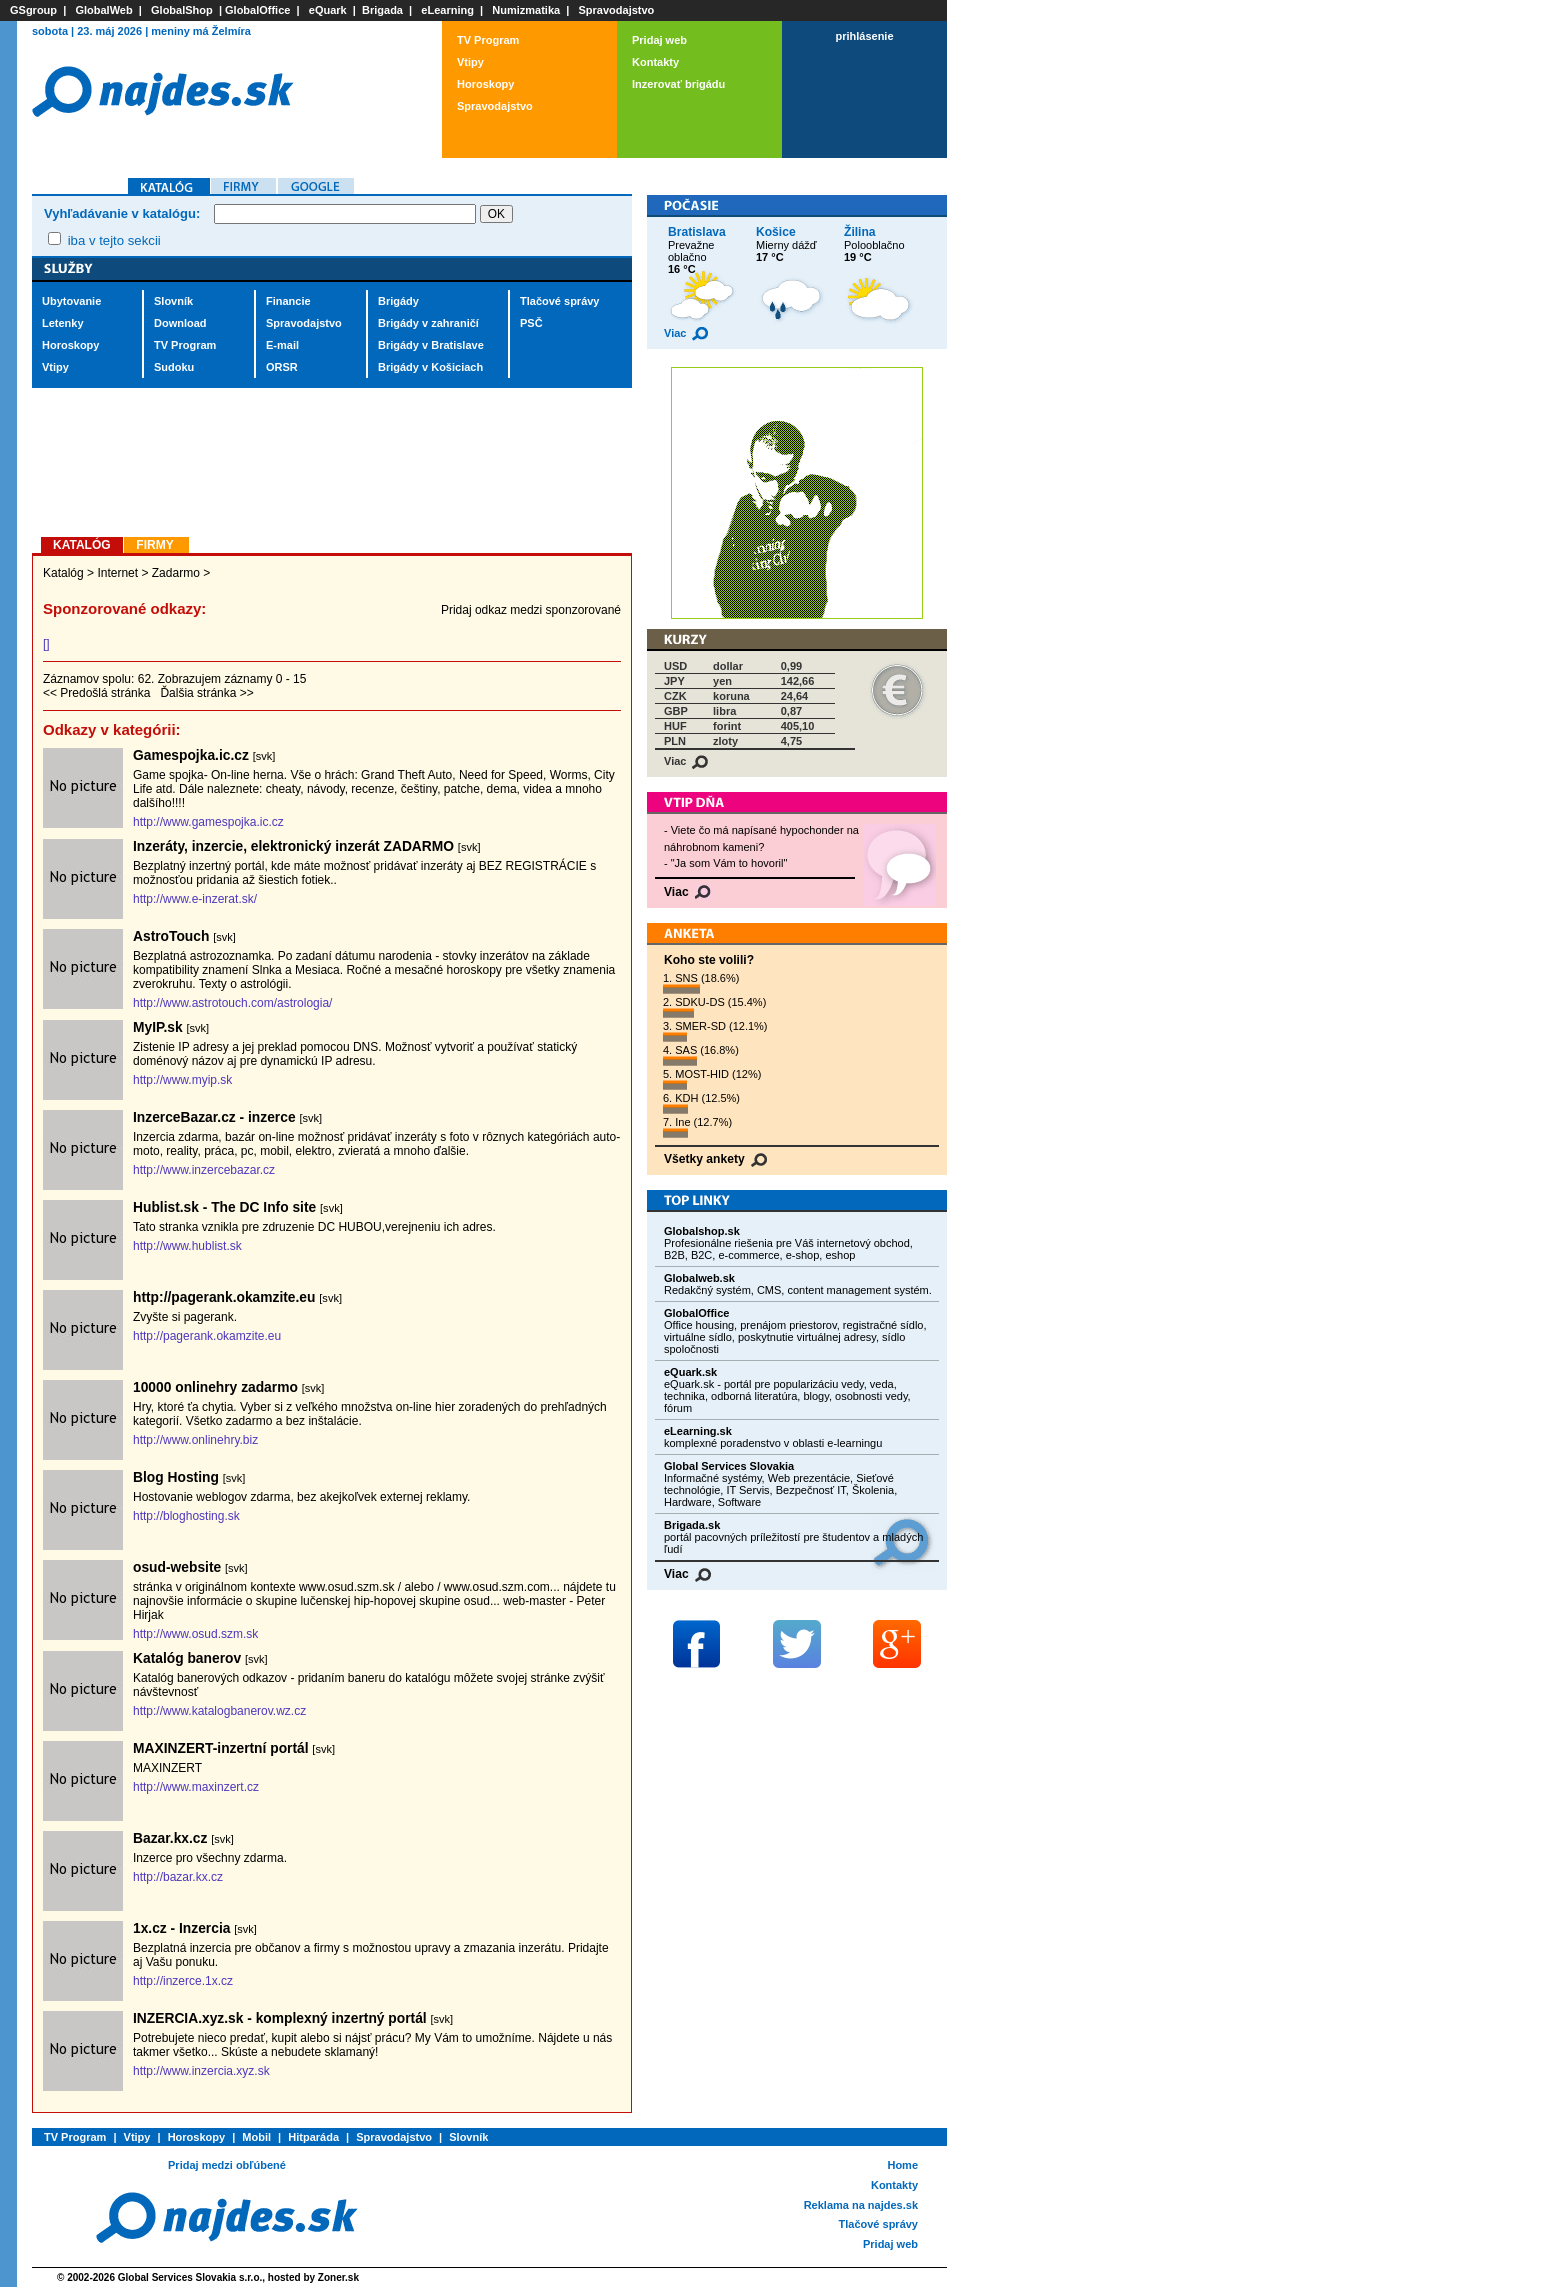 This screenshot has width=1568, height=2287. What do you see at coordinates (63, 323) in the screenshot?
I see `Letenky` at bounding box center [63, 323].